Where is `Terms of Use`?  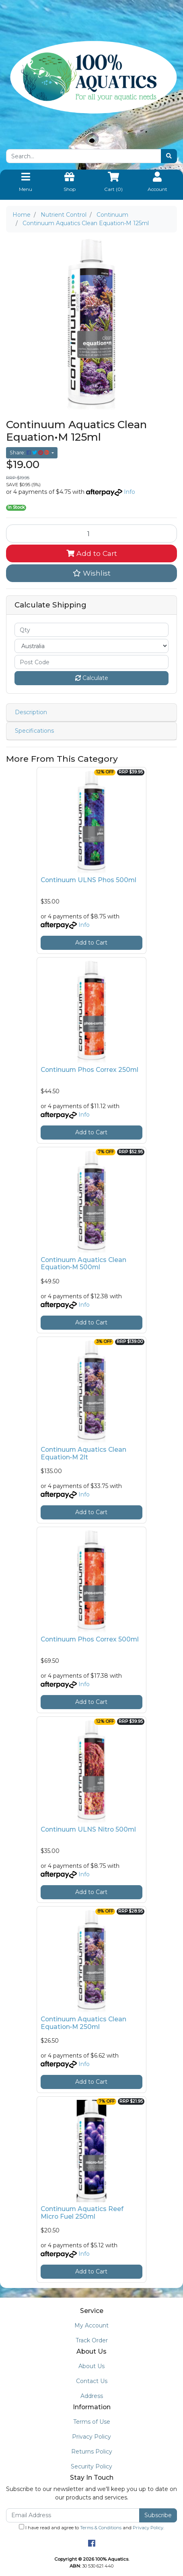
Terms of Use is located at coordinates (91, 2421).